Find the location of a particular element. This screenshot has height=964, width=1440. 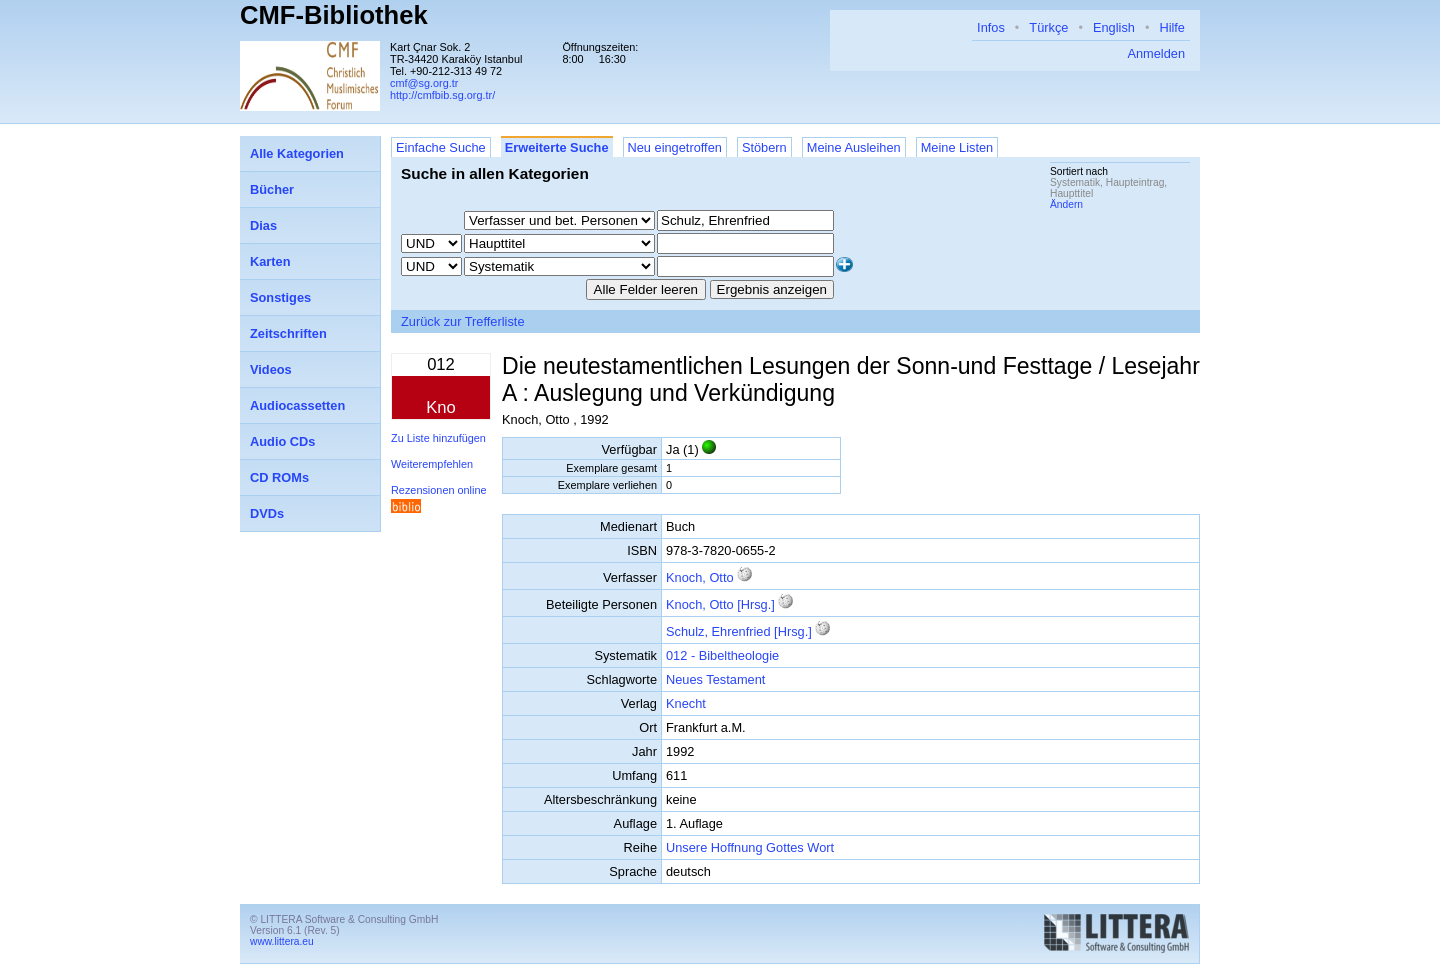

Schulz, Ehrenfried [Hrsg.] is located at coordinates (739, 631).